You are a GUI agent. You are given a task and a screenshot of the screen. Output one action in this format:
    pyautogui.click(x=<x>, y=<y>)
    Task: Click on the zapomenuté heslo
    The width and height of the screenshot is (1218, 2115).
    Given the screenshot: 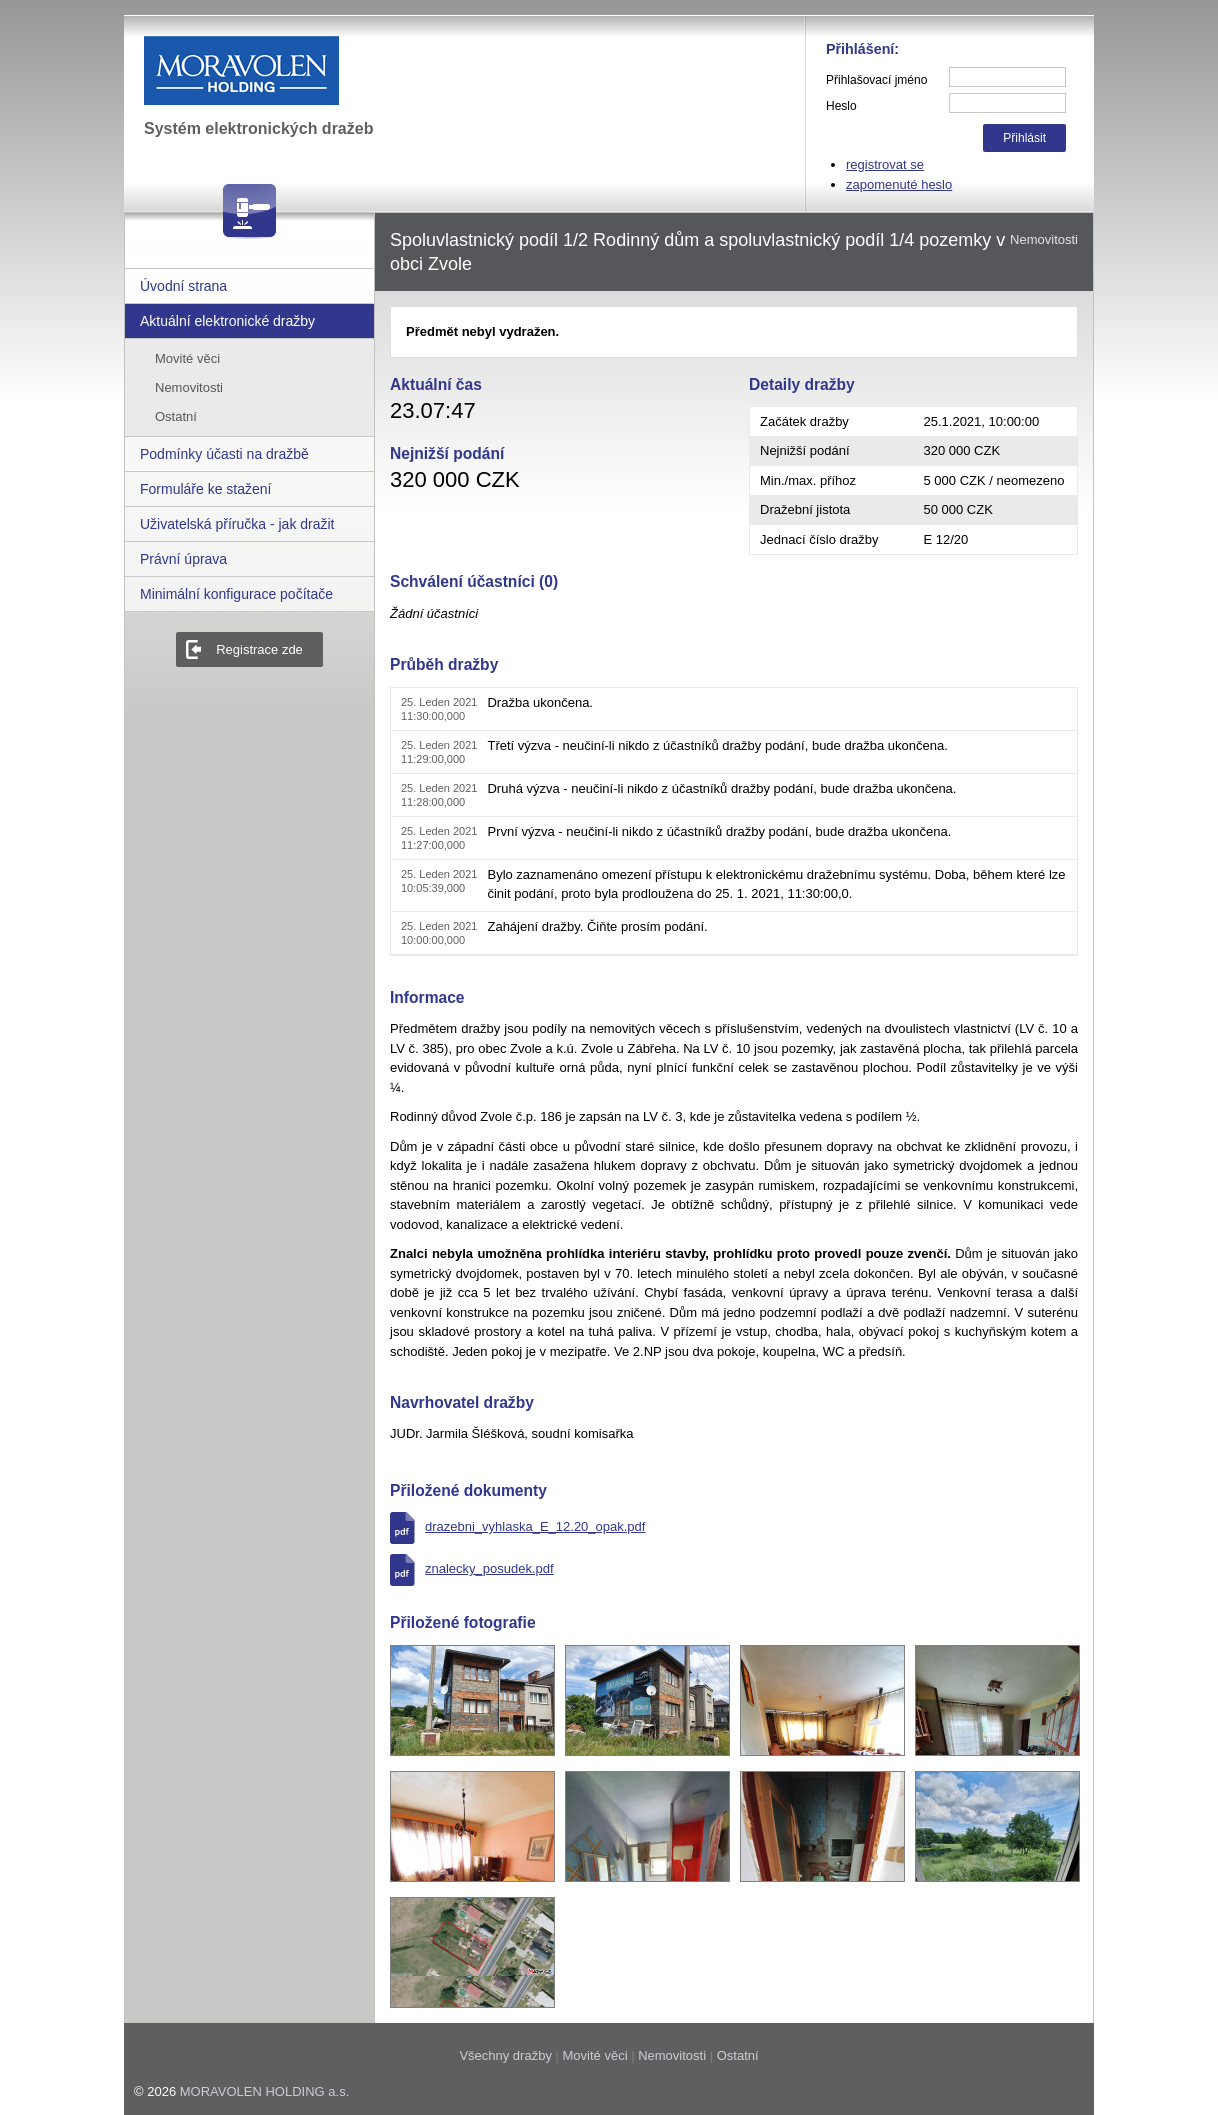 What is the action you would take?
    pyautogui.click(x=899, y=184)
    